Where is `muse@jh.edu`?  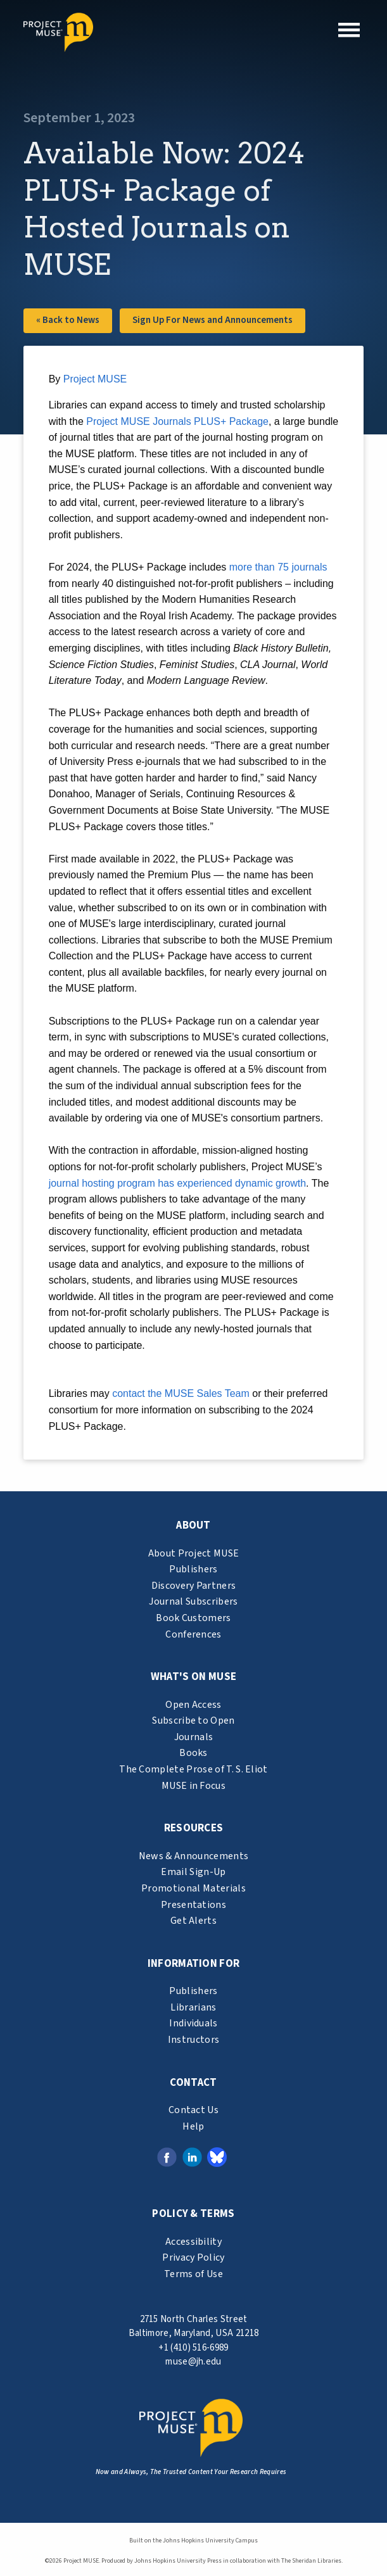
muse@jh.edu is located at coordinates (193, 2361).